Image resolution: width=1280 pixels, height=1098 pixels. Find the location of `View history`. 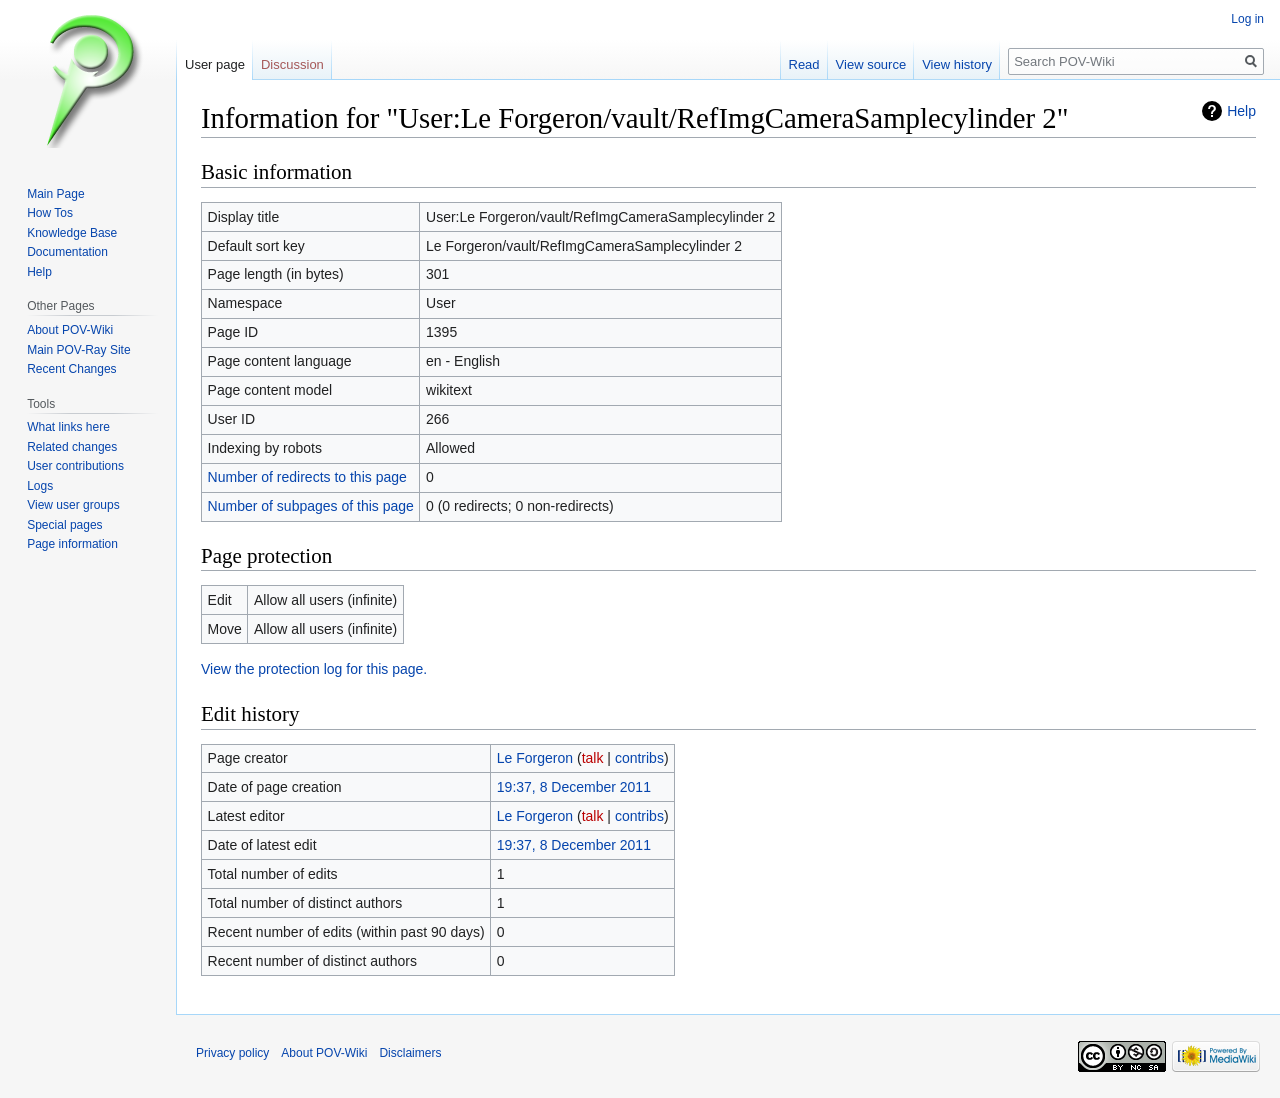

View history is located at coordinates (957, 64).